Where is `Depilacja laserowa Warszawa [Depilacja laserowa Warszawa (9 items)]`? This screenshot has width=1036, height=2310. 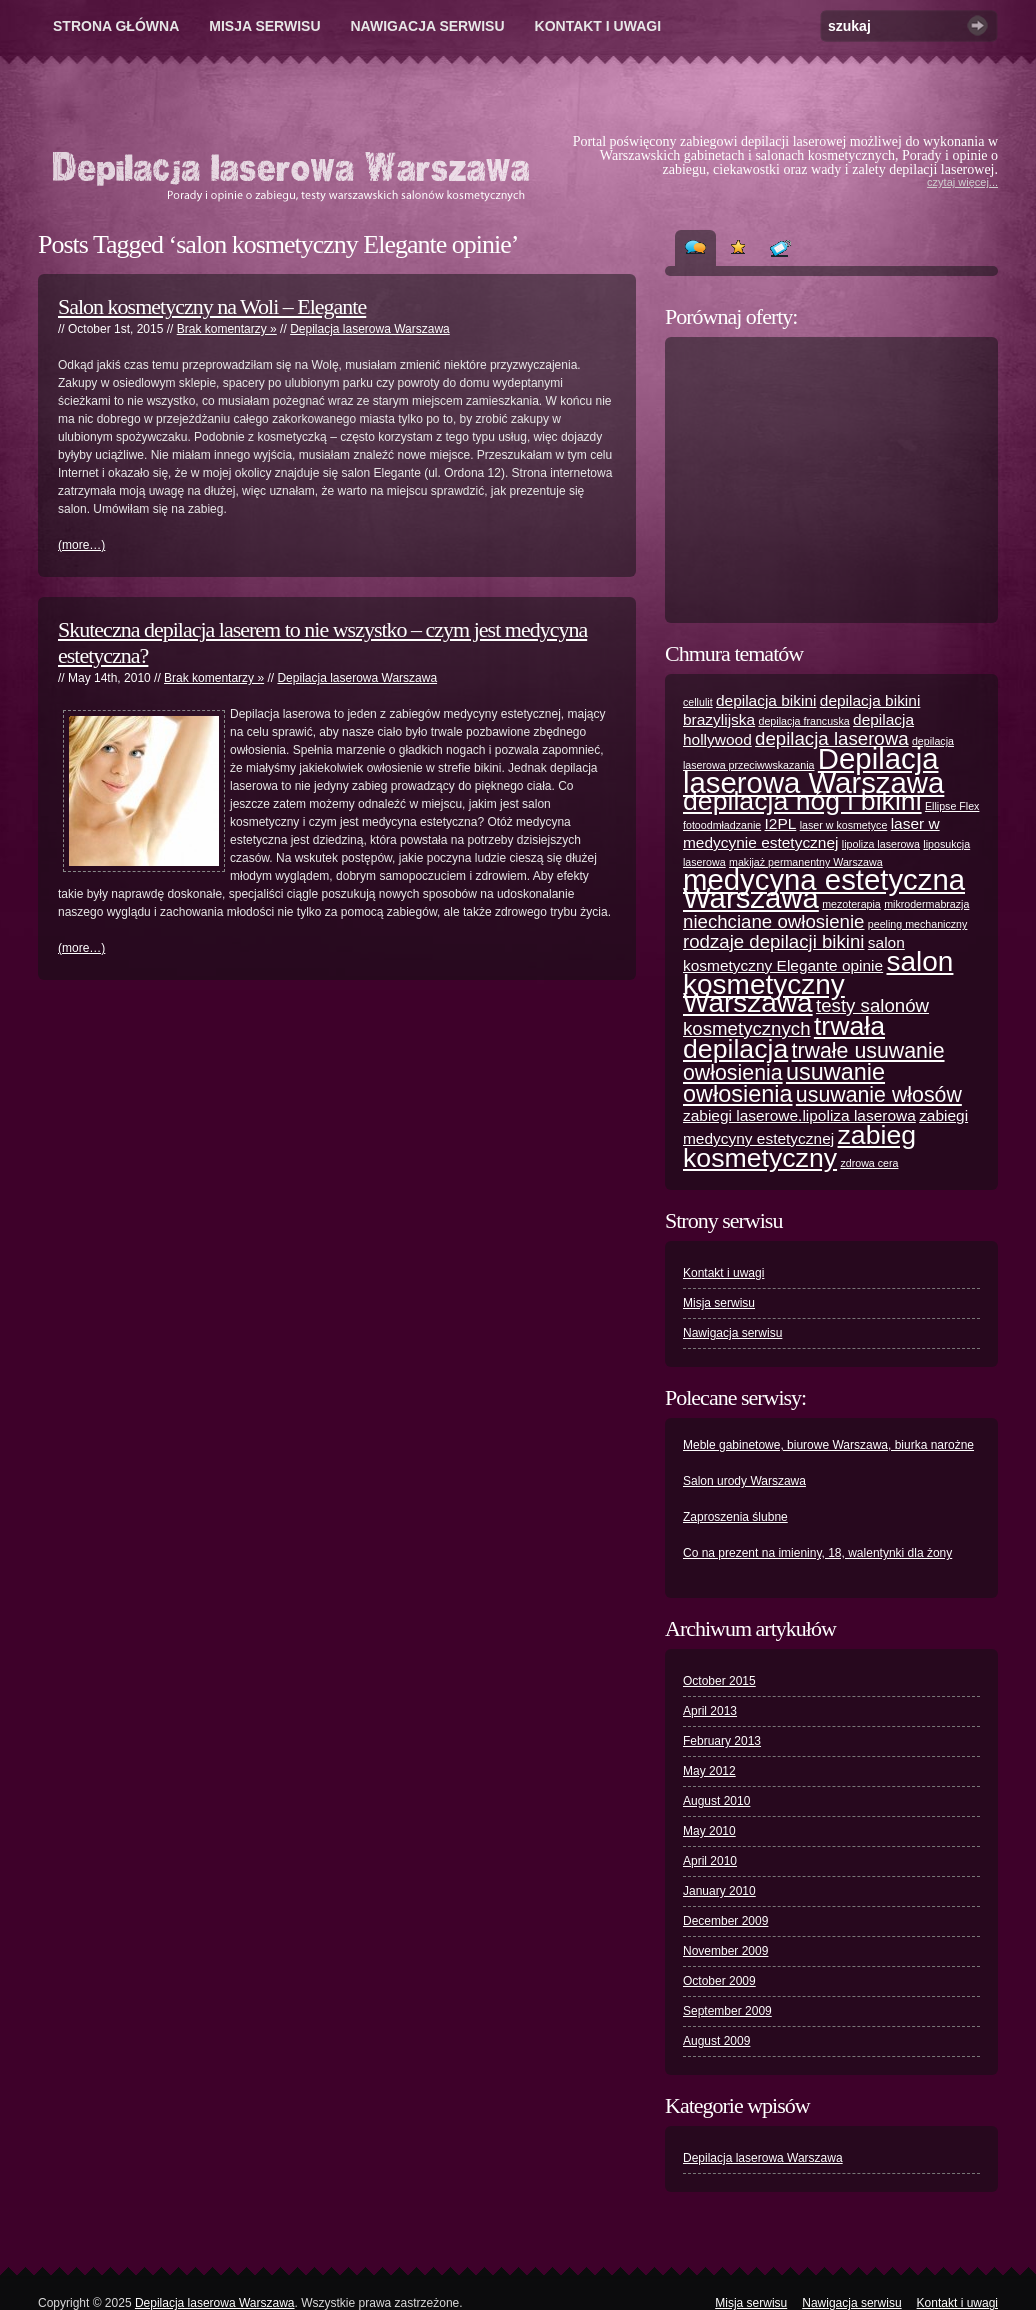
Depilacja laserowa Warszawa [Depilacja laserowa Warszawa (9 items)] is located at coordinates (813, 770).